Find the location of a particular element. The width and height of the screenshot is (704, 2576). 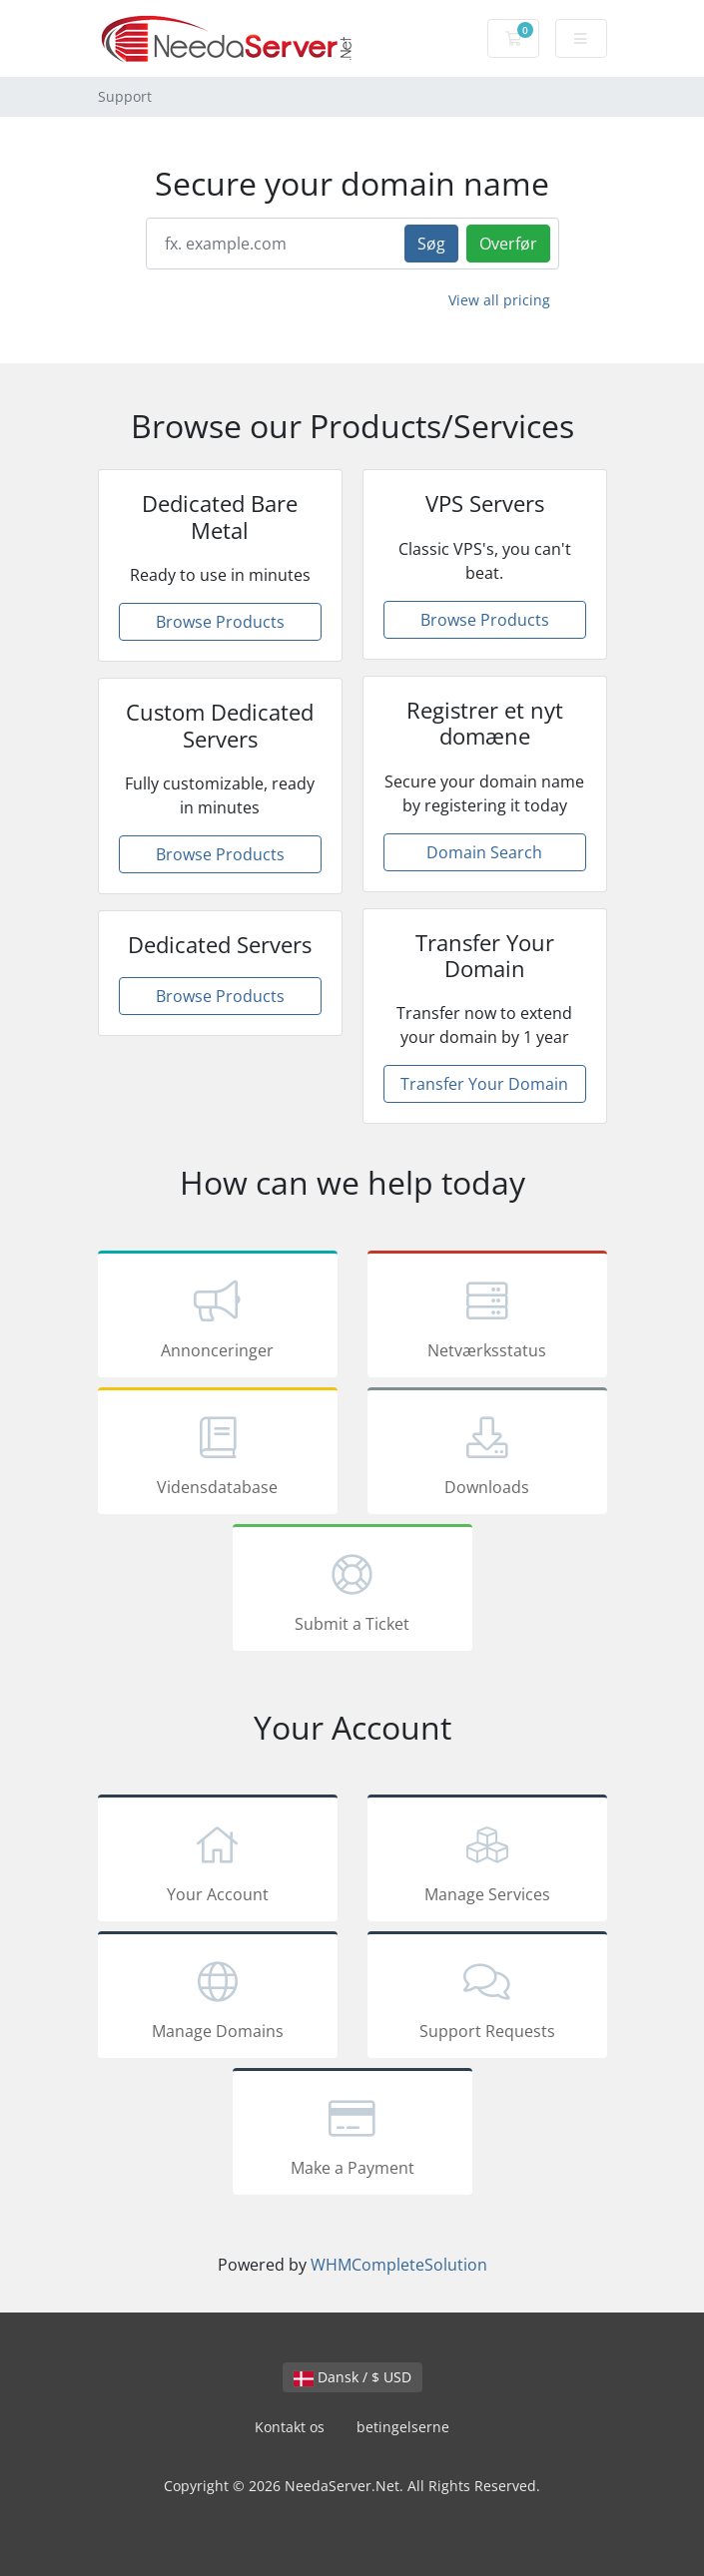

Annonceringer is located at coordinates (218, 1317).